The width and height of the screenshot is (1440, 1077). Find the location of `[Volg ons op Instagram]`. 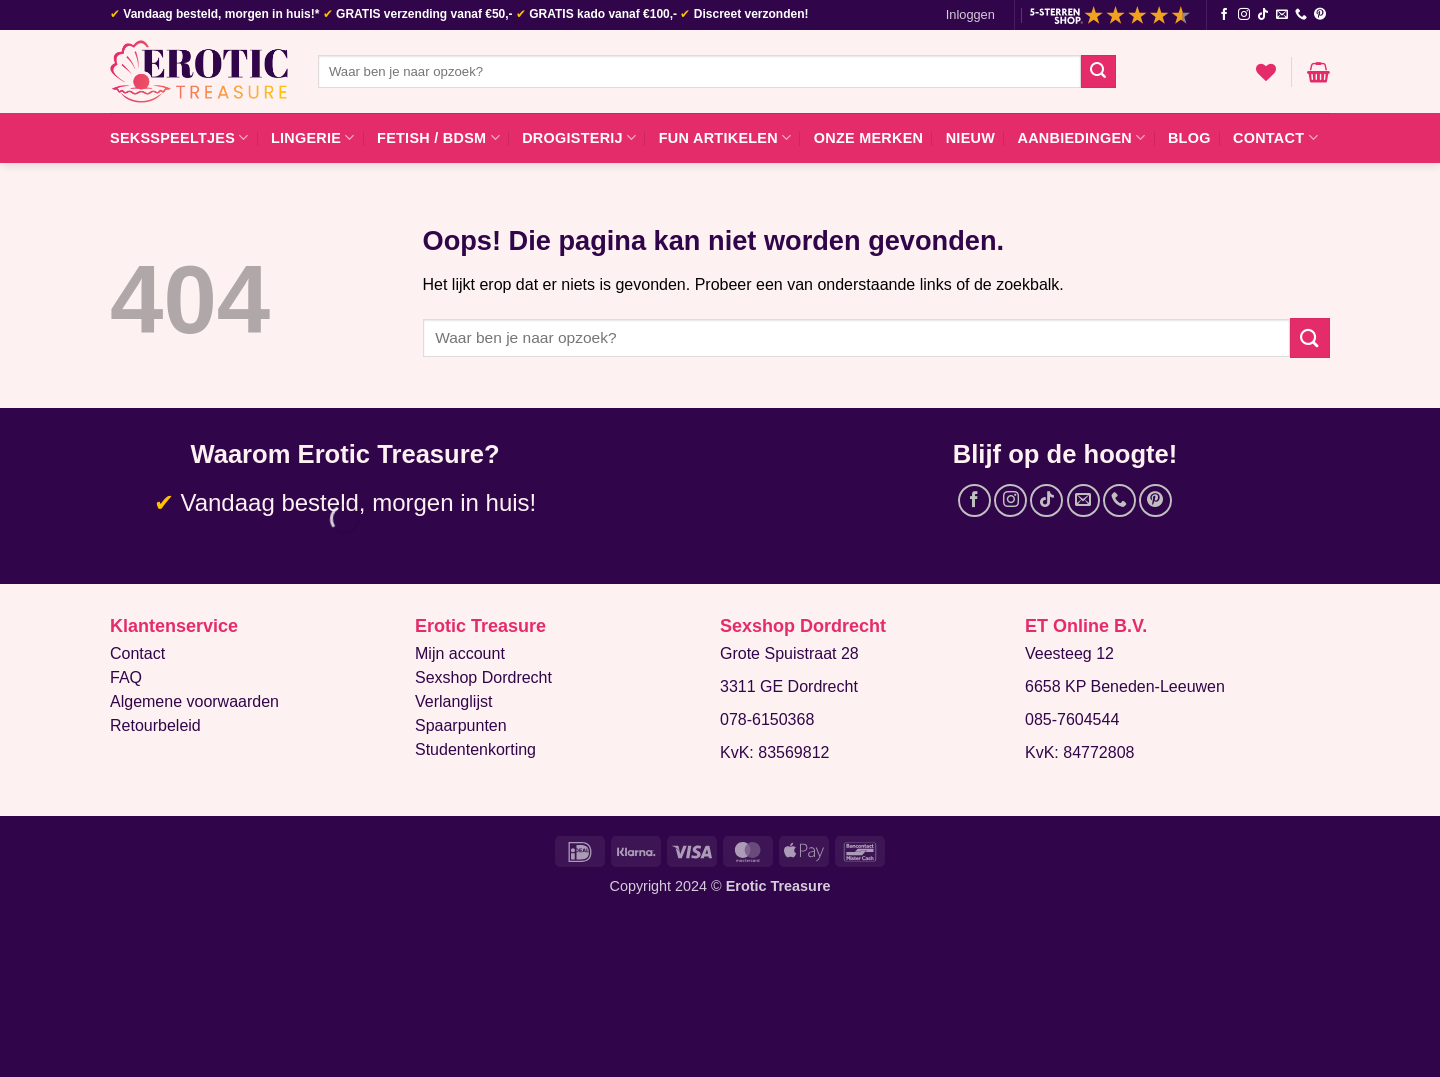

[Volg ons op Instagram] is located at coordinates (1244, 15).